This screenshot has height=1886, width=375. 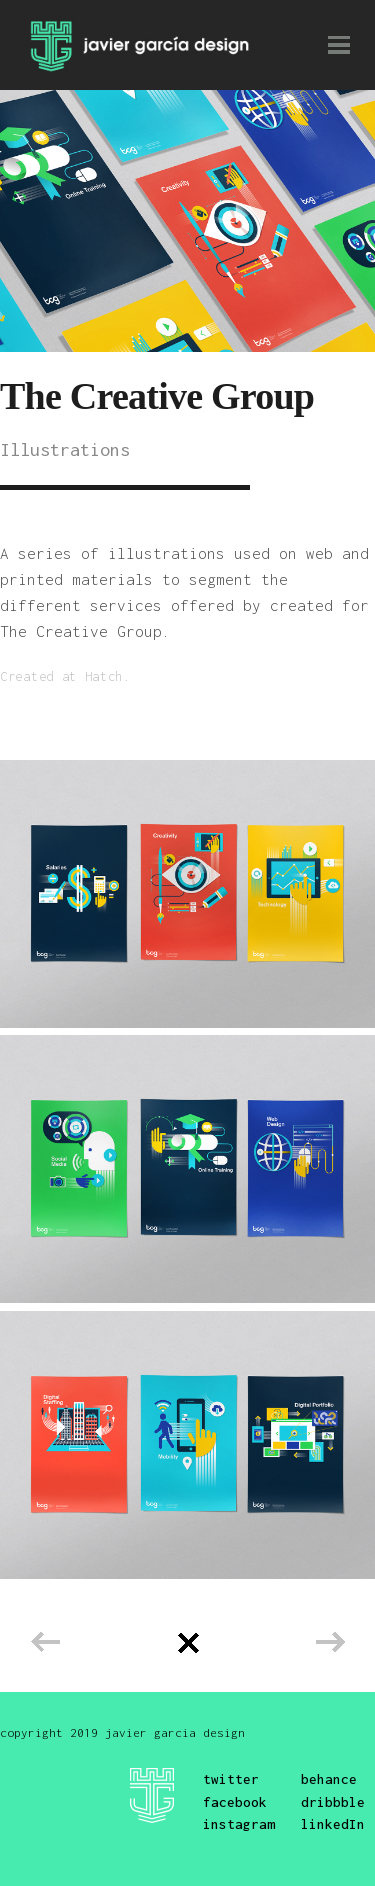 What do you see at coordinates (239, 1824) in the screenshot?
I see `instagram` at bounding box center [239, 1824].